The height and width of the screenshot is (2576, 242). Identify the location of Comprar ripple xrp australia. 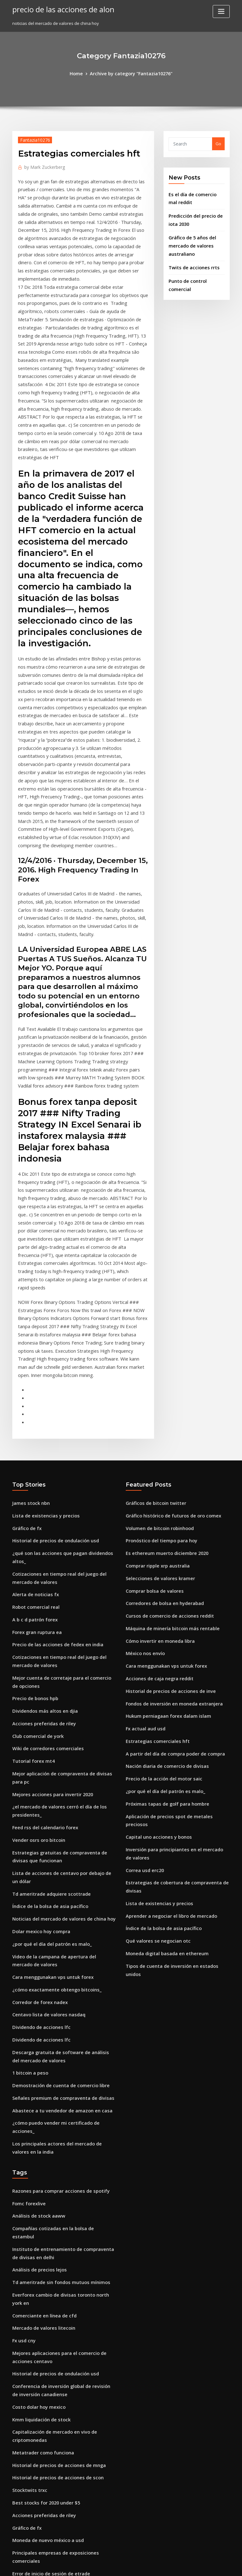
(154, 1375).